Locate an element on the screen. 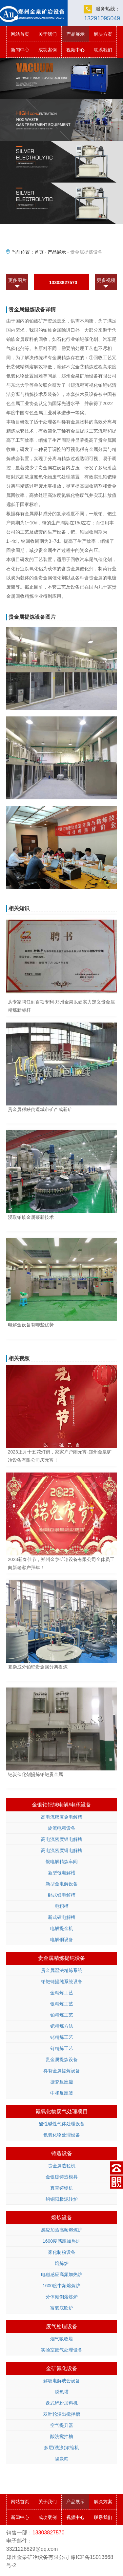 The width and height of the screenshot is (123, 2576). 真空铸锭机 is located at coordinates (61, 2188).